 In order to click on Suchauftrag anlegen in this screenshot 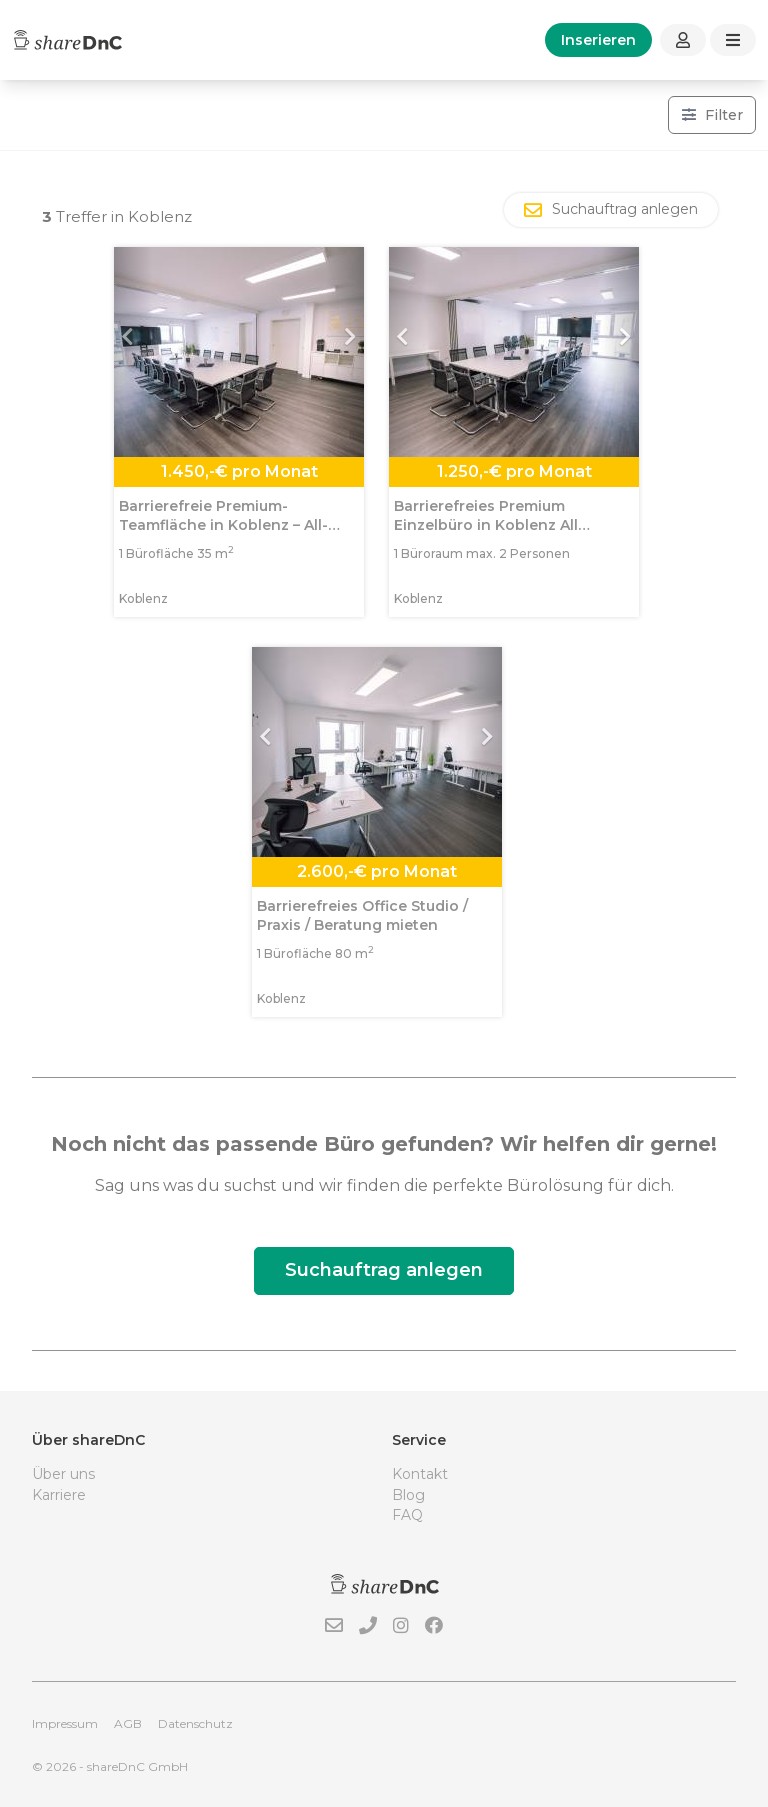, I will do `click(384, 1270)`.